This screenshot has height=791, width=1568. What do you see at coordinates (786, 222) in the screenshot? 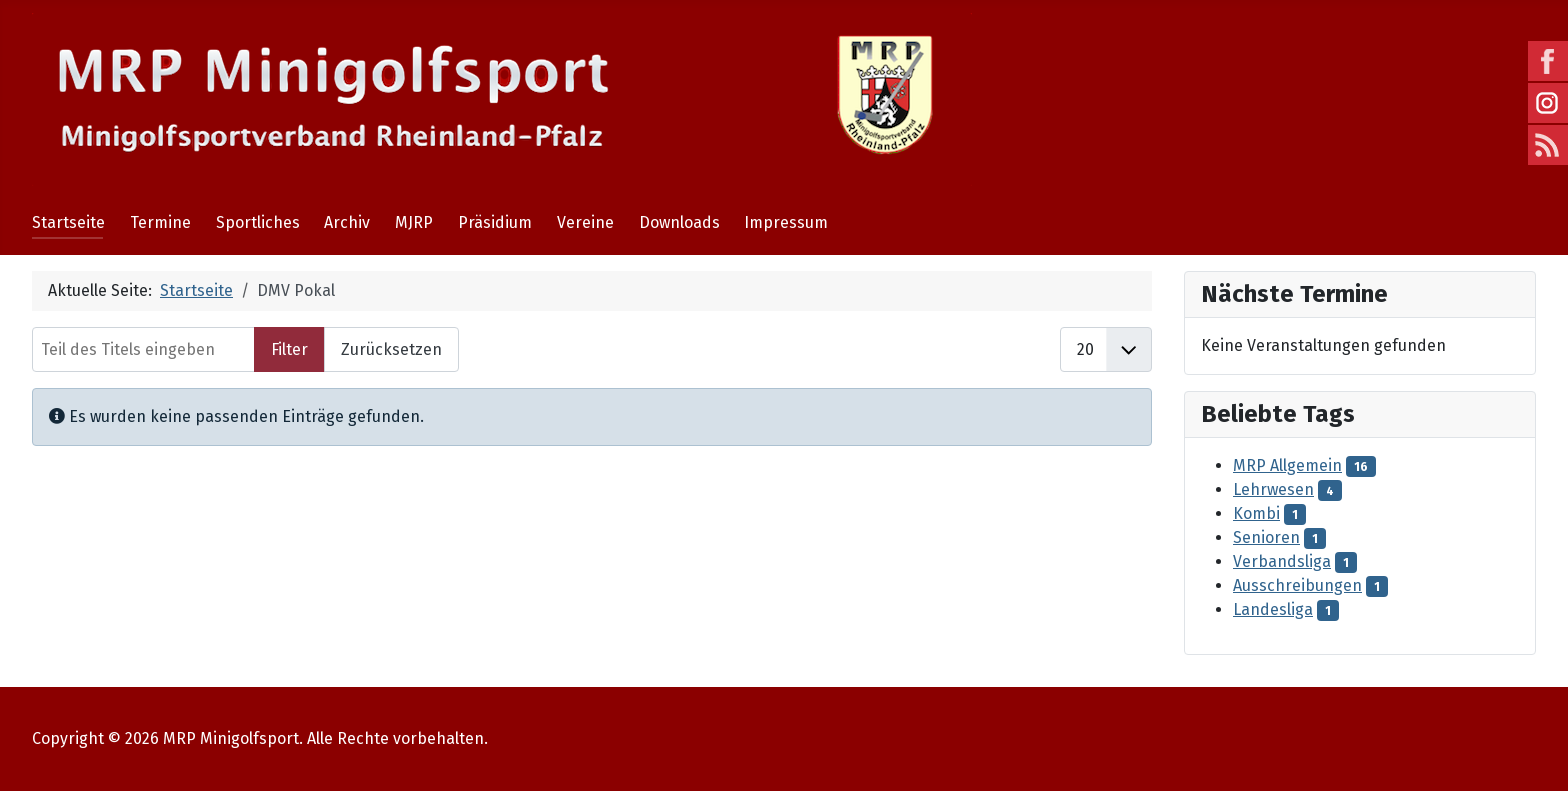
I see `Impressum` at bounding box center [786, 222].